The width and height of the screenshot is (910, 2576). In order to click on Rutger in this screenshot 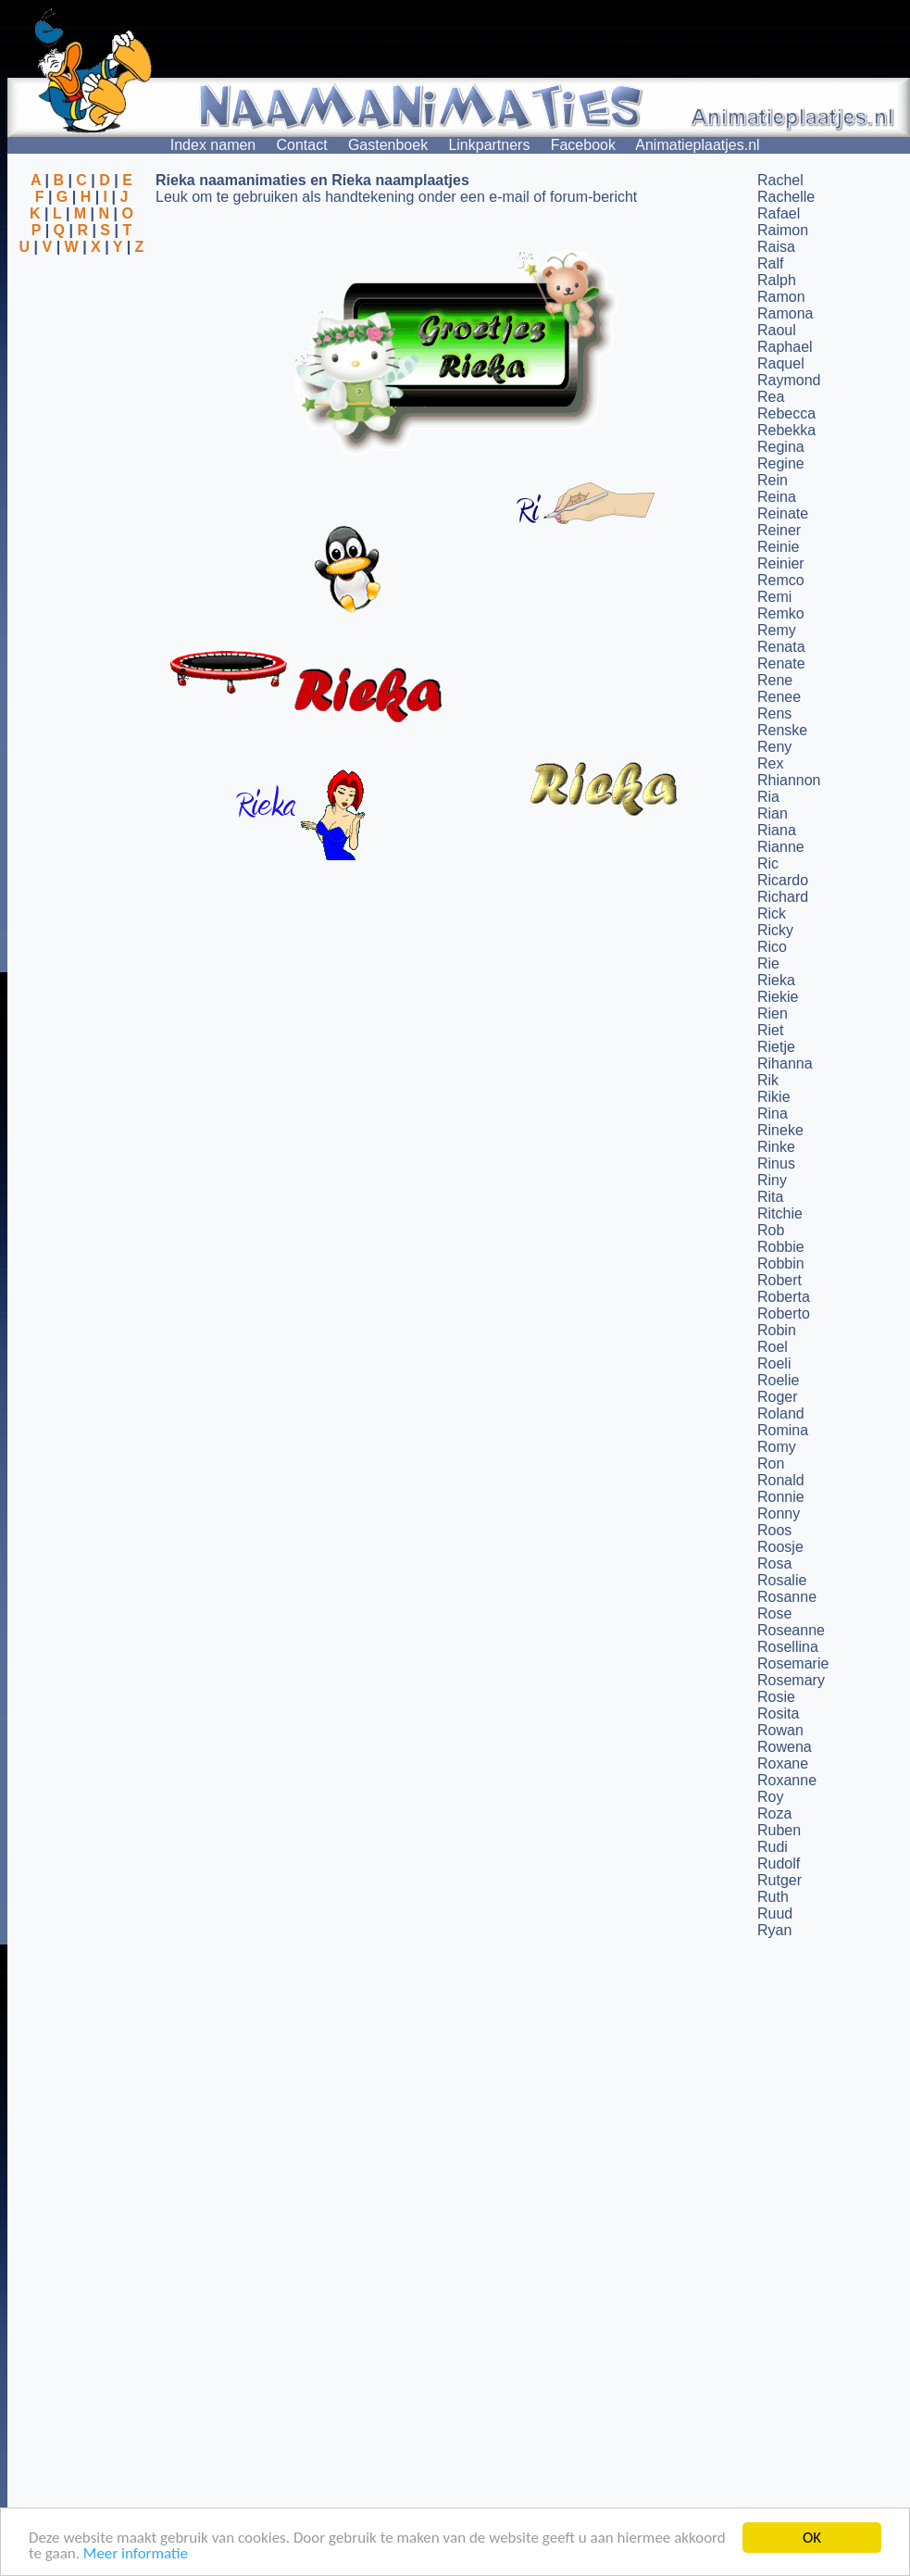, I will do `click(779, 1880)`.